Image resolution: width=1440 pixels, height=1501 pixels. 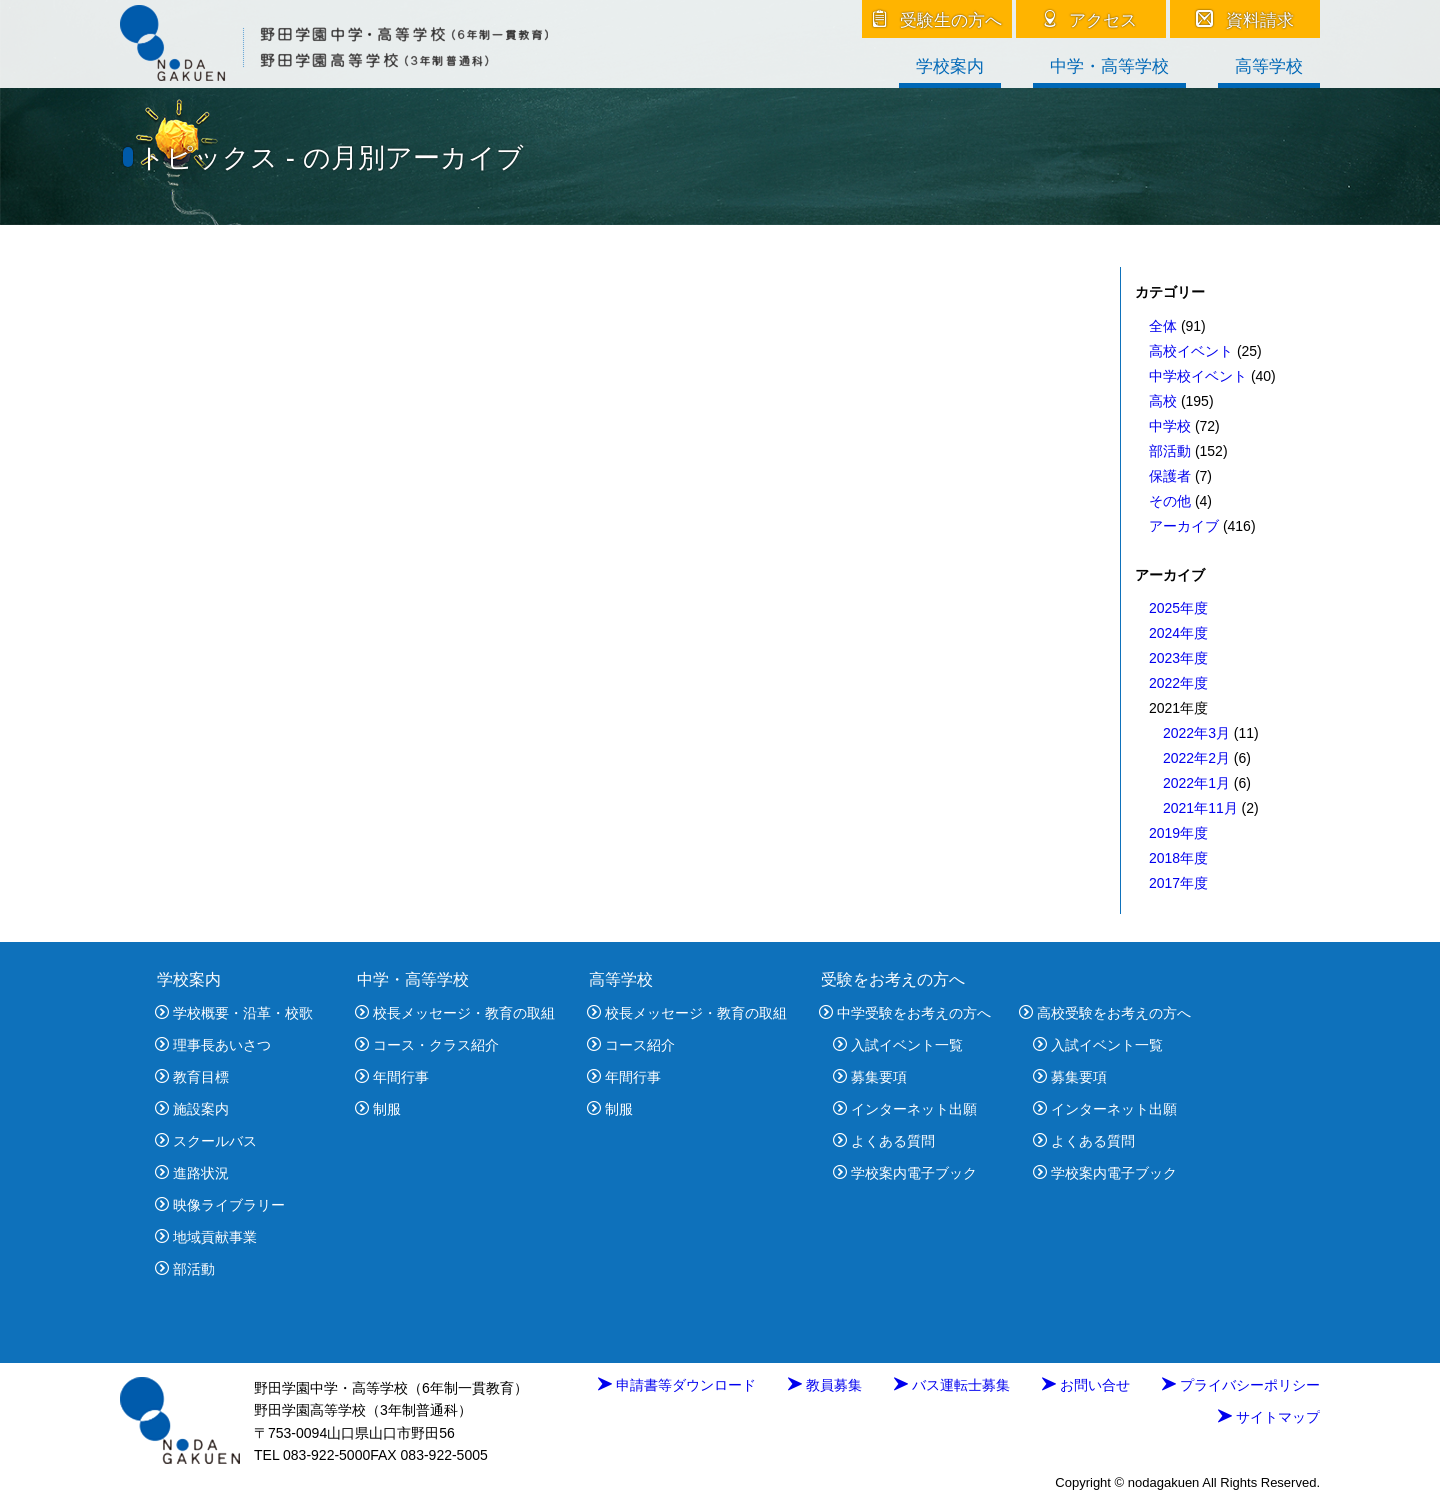 What do you see at coordinates (1178, 833) in the screenshot?
I see `2019年度` at bounding box center [1178, 833].